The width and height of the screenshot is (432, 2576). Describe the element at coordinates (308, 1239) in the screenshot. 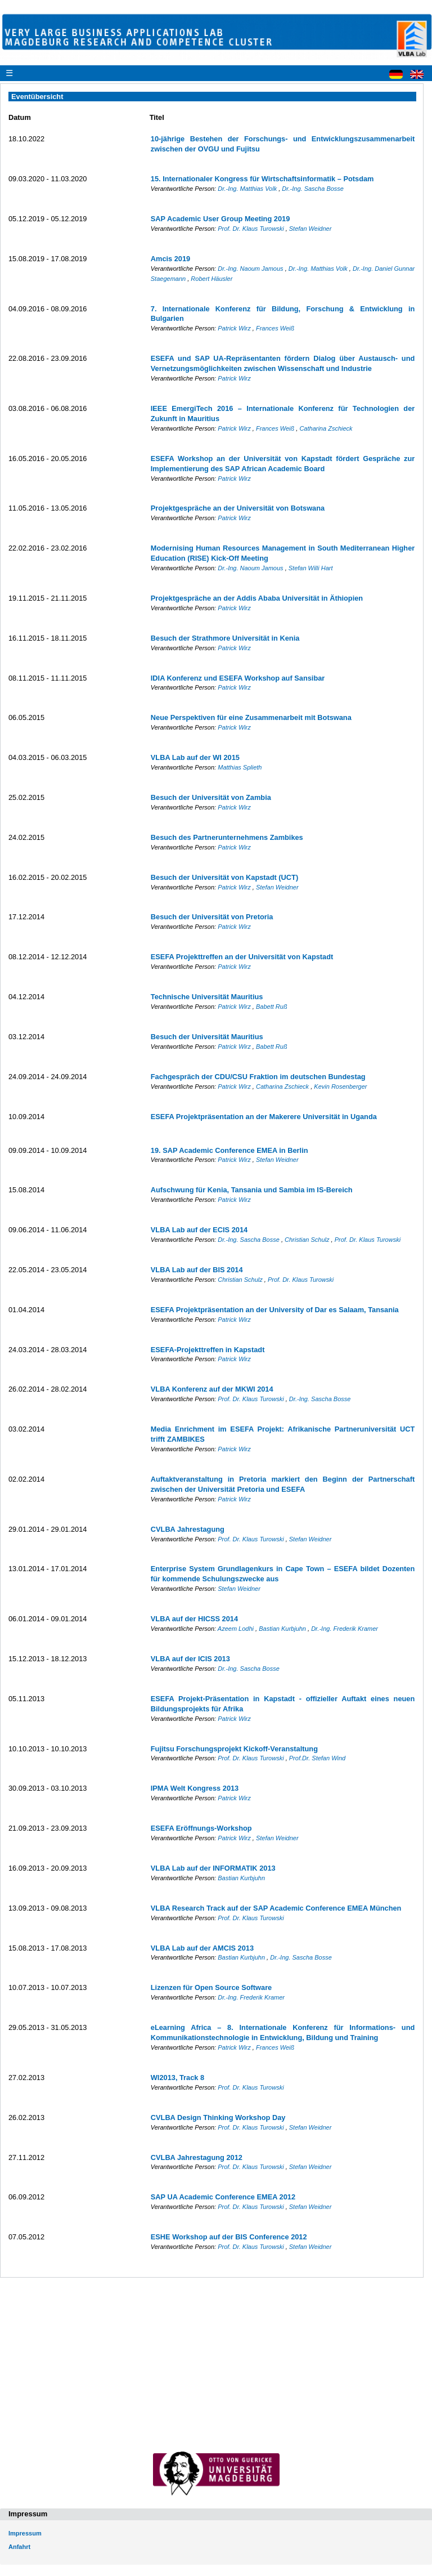

I see `Christian Schulz` at that location.